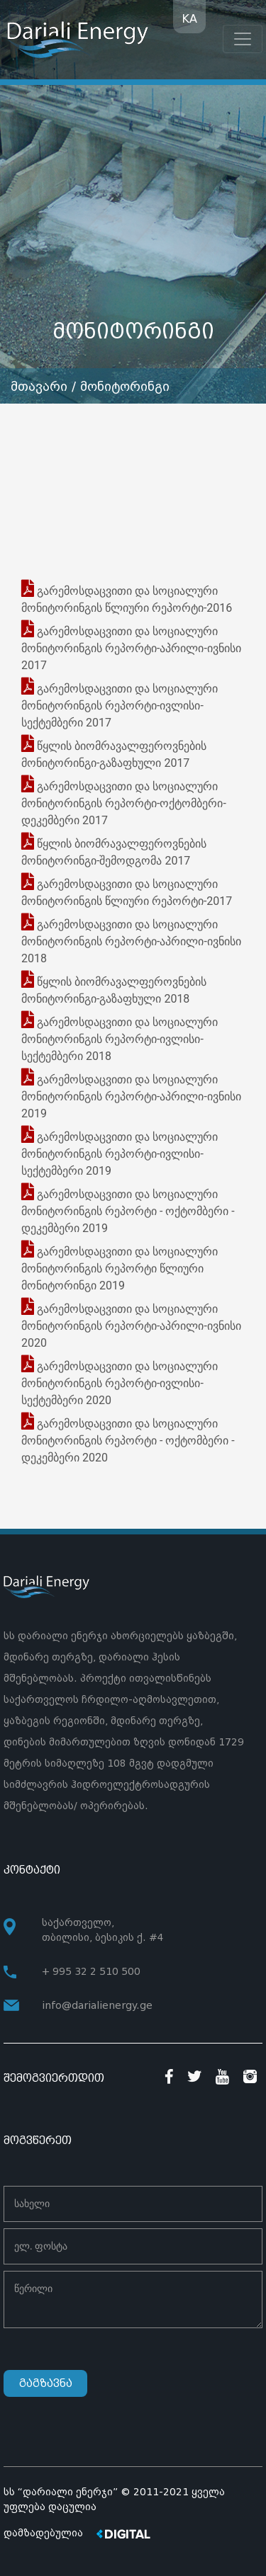 The image size is (266, 2576). What do you see at coordinates (128, 1211) in the screenshot?
I see `გარემოსდაცვითი და სოციალური მონიტორინგის რეპორტი - ოქტომბერი - დეკემბერი 2019` at bounding box center [128, 1211].